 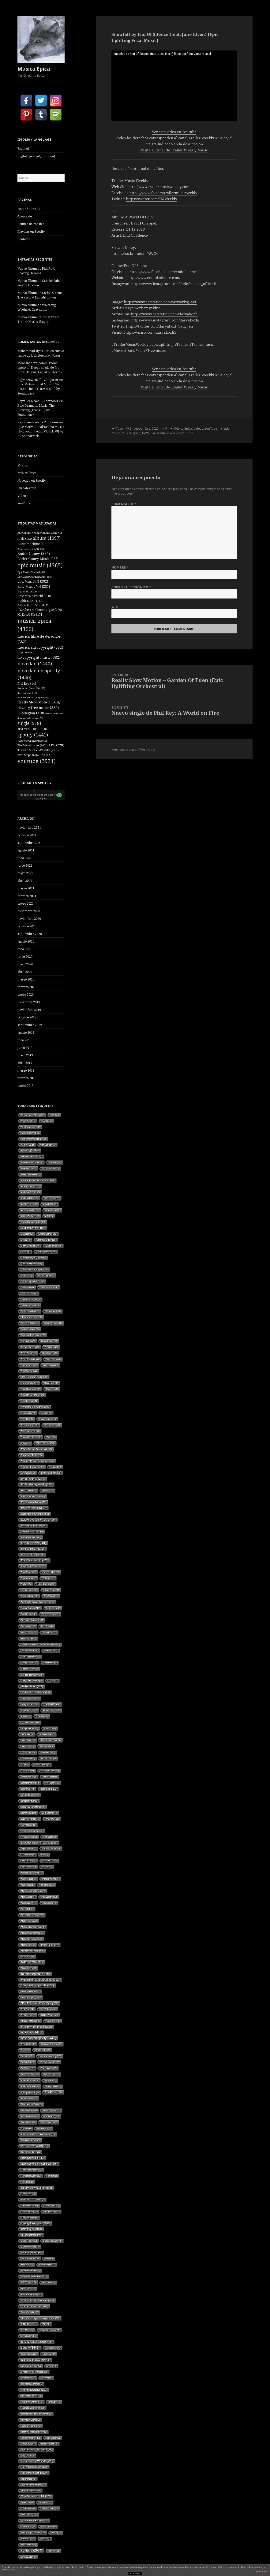 What do you see at coordinates (30, 1698) in the screenshot?
I see `Greg Dombrowski [Greg Dombrowski (1 elemento)]` at bounding box center [30, 1698].